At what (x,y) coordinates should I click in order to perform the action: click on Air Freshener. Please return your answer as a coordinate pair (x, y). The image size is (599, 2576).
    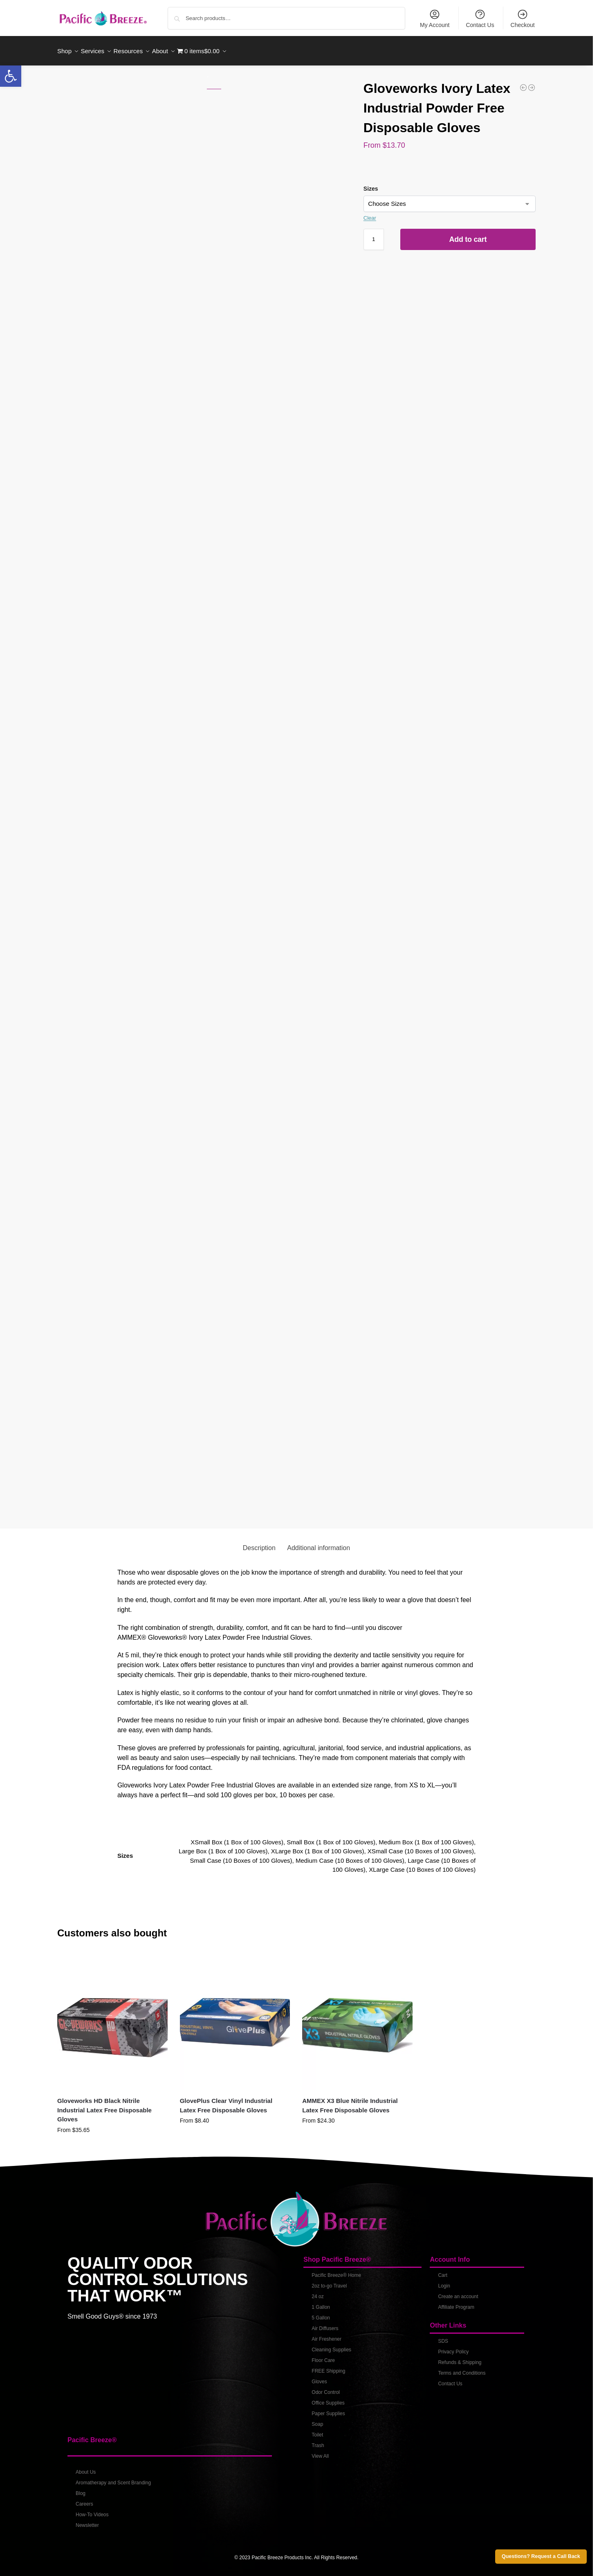
    Looking at the image, I should click on (326, 2334).